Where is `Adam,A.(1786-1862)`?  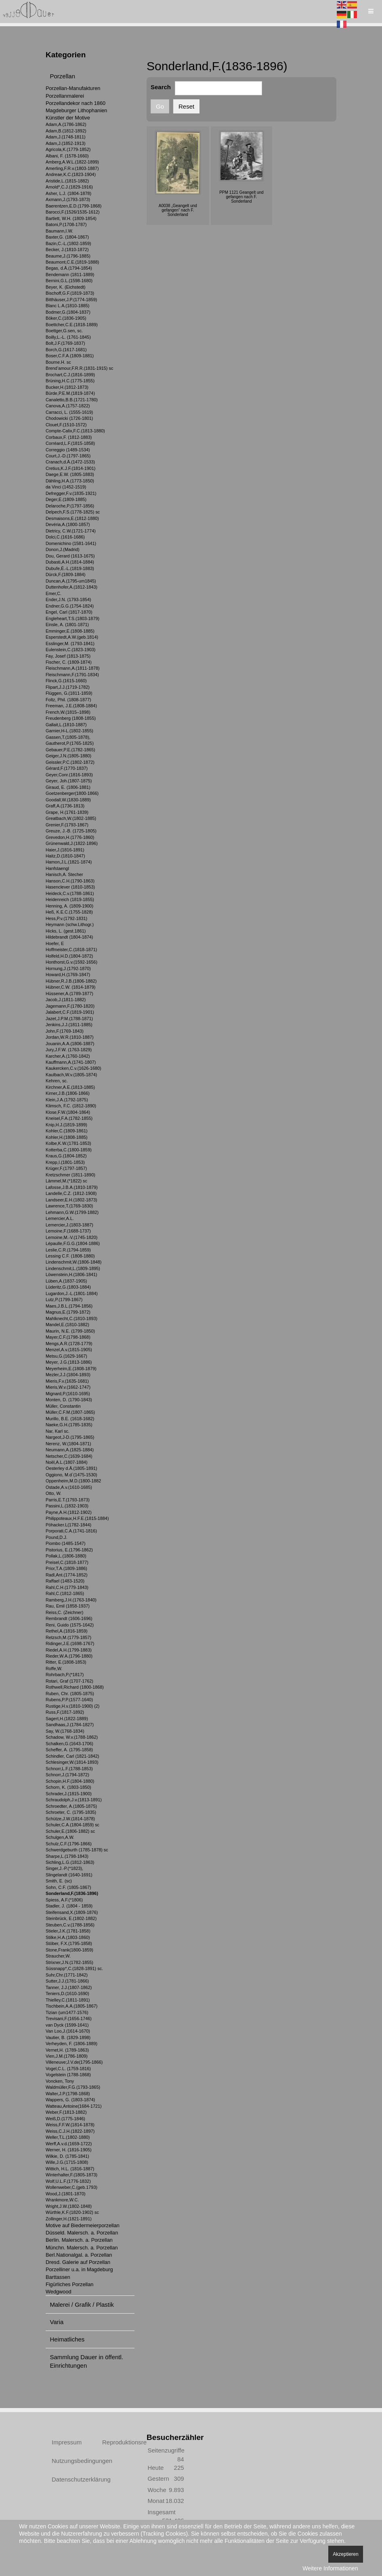
Adam,A.(1786-1862) is located at coordinates (66, 124).